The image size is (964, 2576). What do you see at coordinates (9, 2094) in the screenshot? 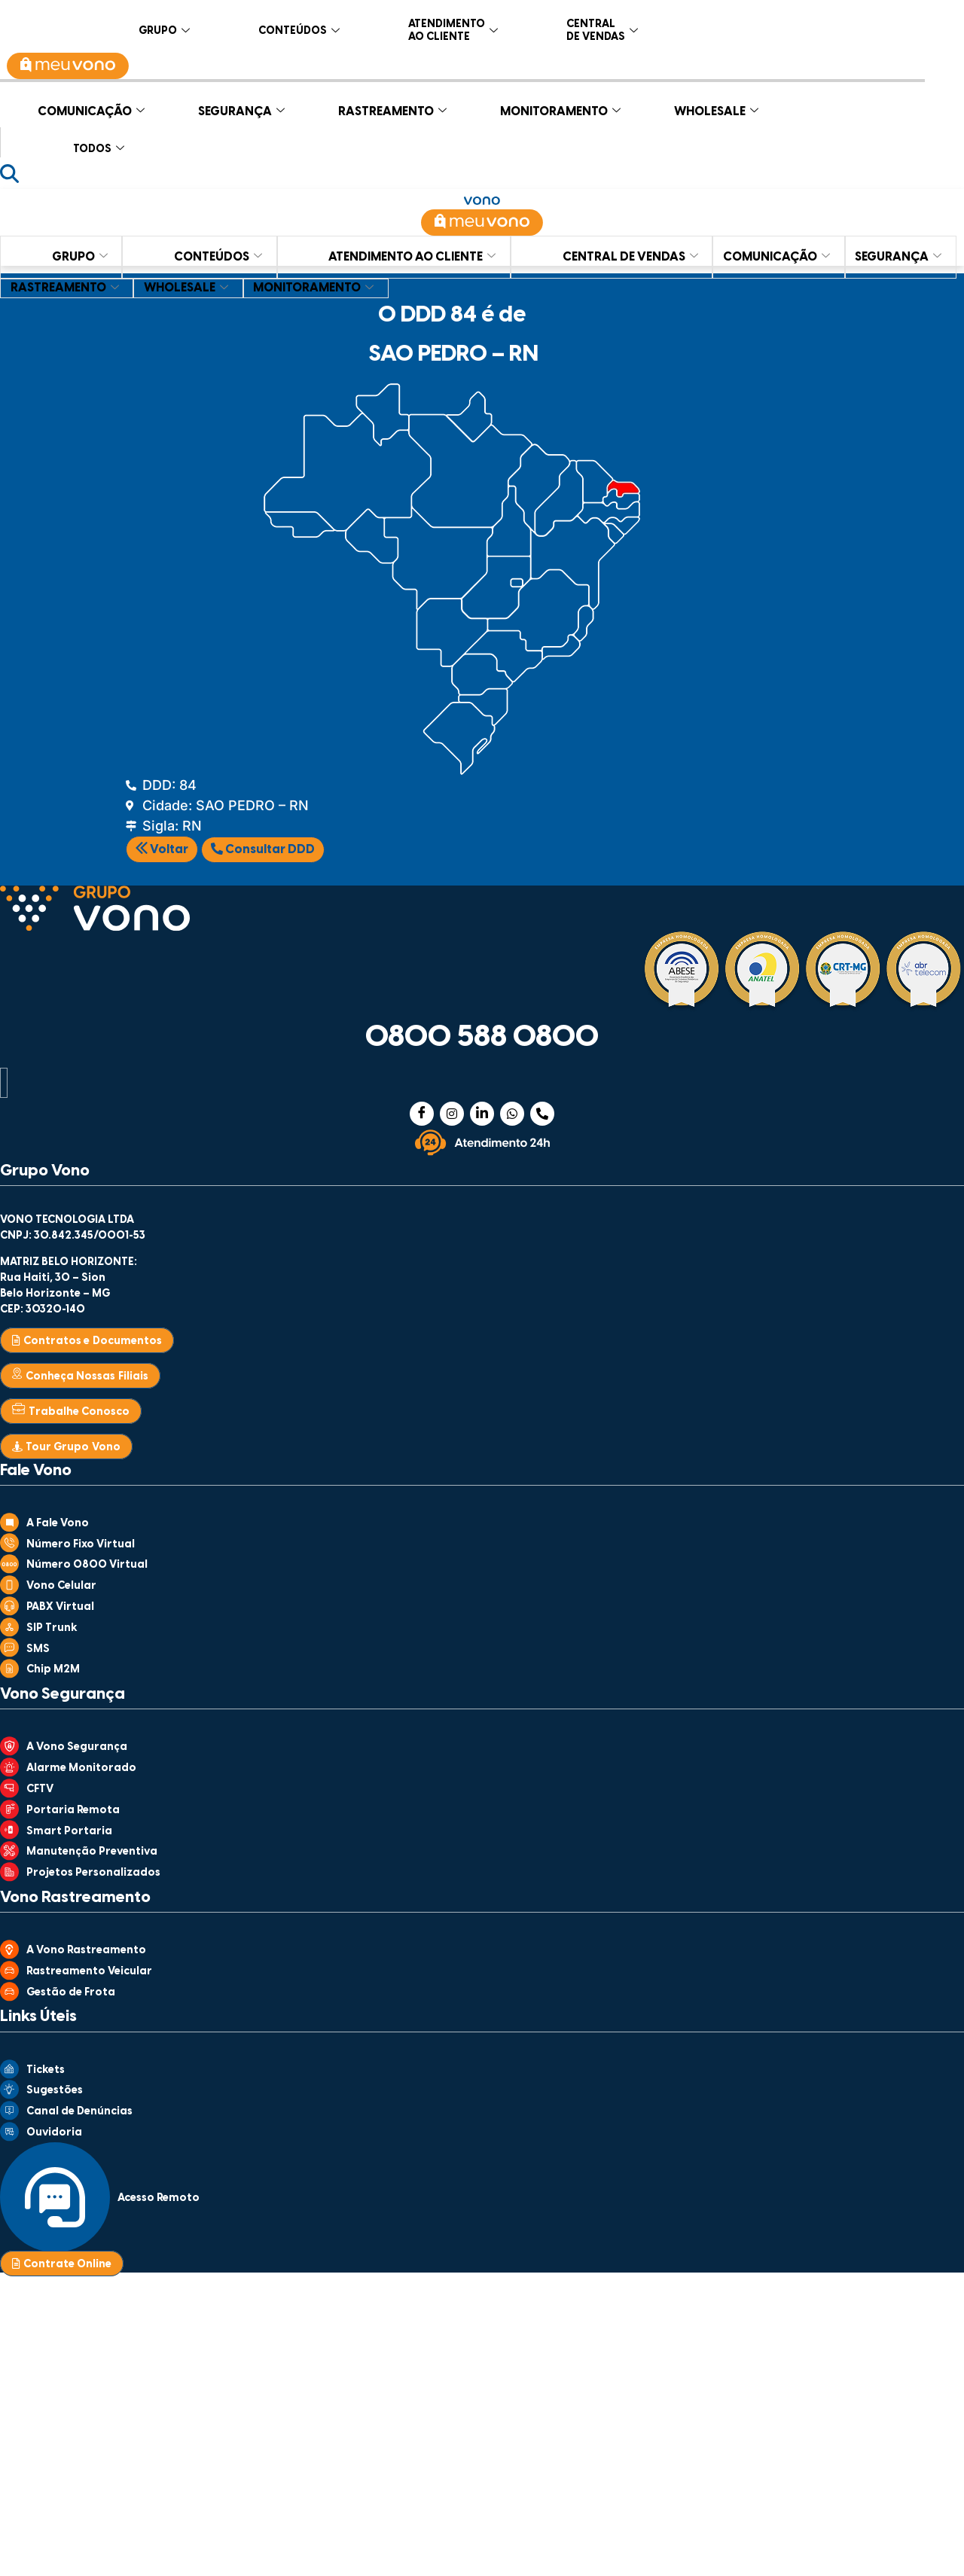
I see `[Sugestões]` at bounding box center [9, 2094].